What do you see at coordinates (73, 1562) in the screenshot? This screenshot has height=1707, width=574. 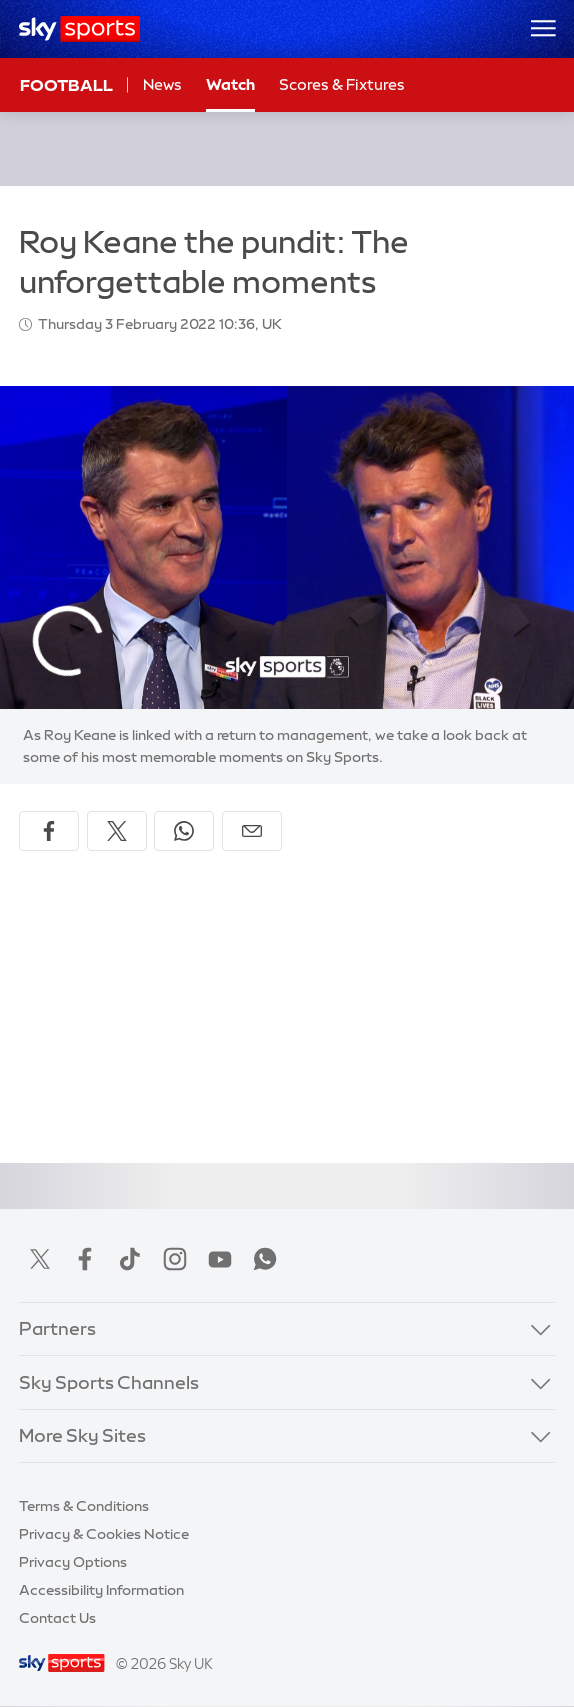 I see `Privacy Options` at bounding box center [73, 1562].